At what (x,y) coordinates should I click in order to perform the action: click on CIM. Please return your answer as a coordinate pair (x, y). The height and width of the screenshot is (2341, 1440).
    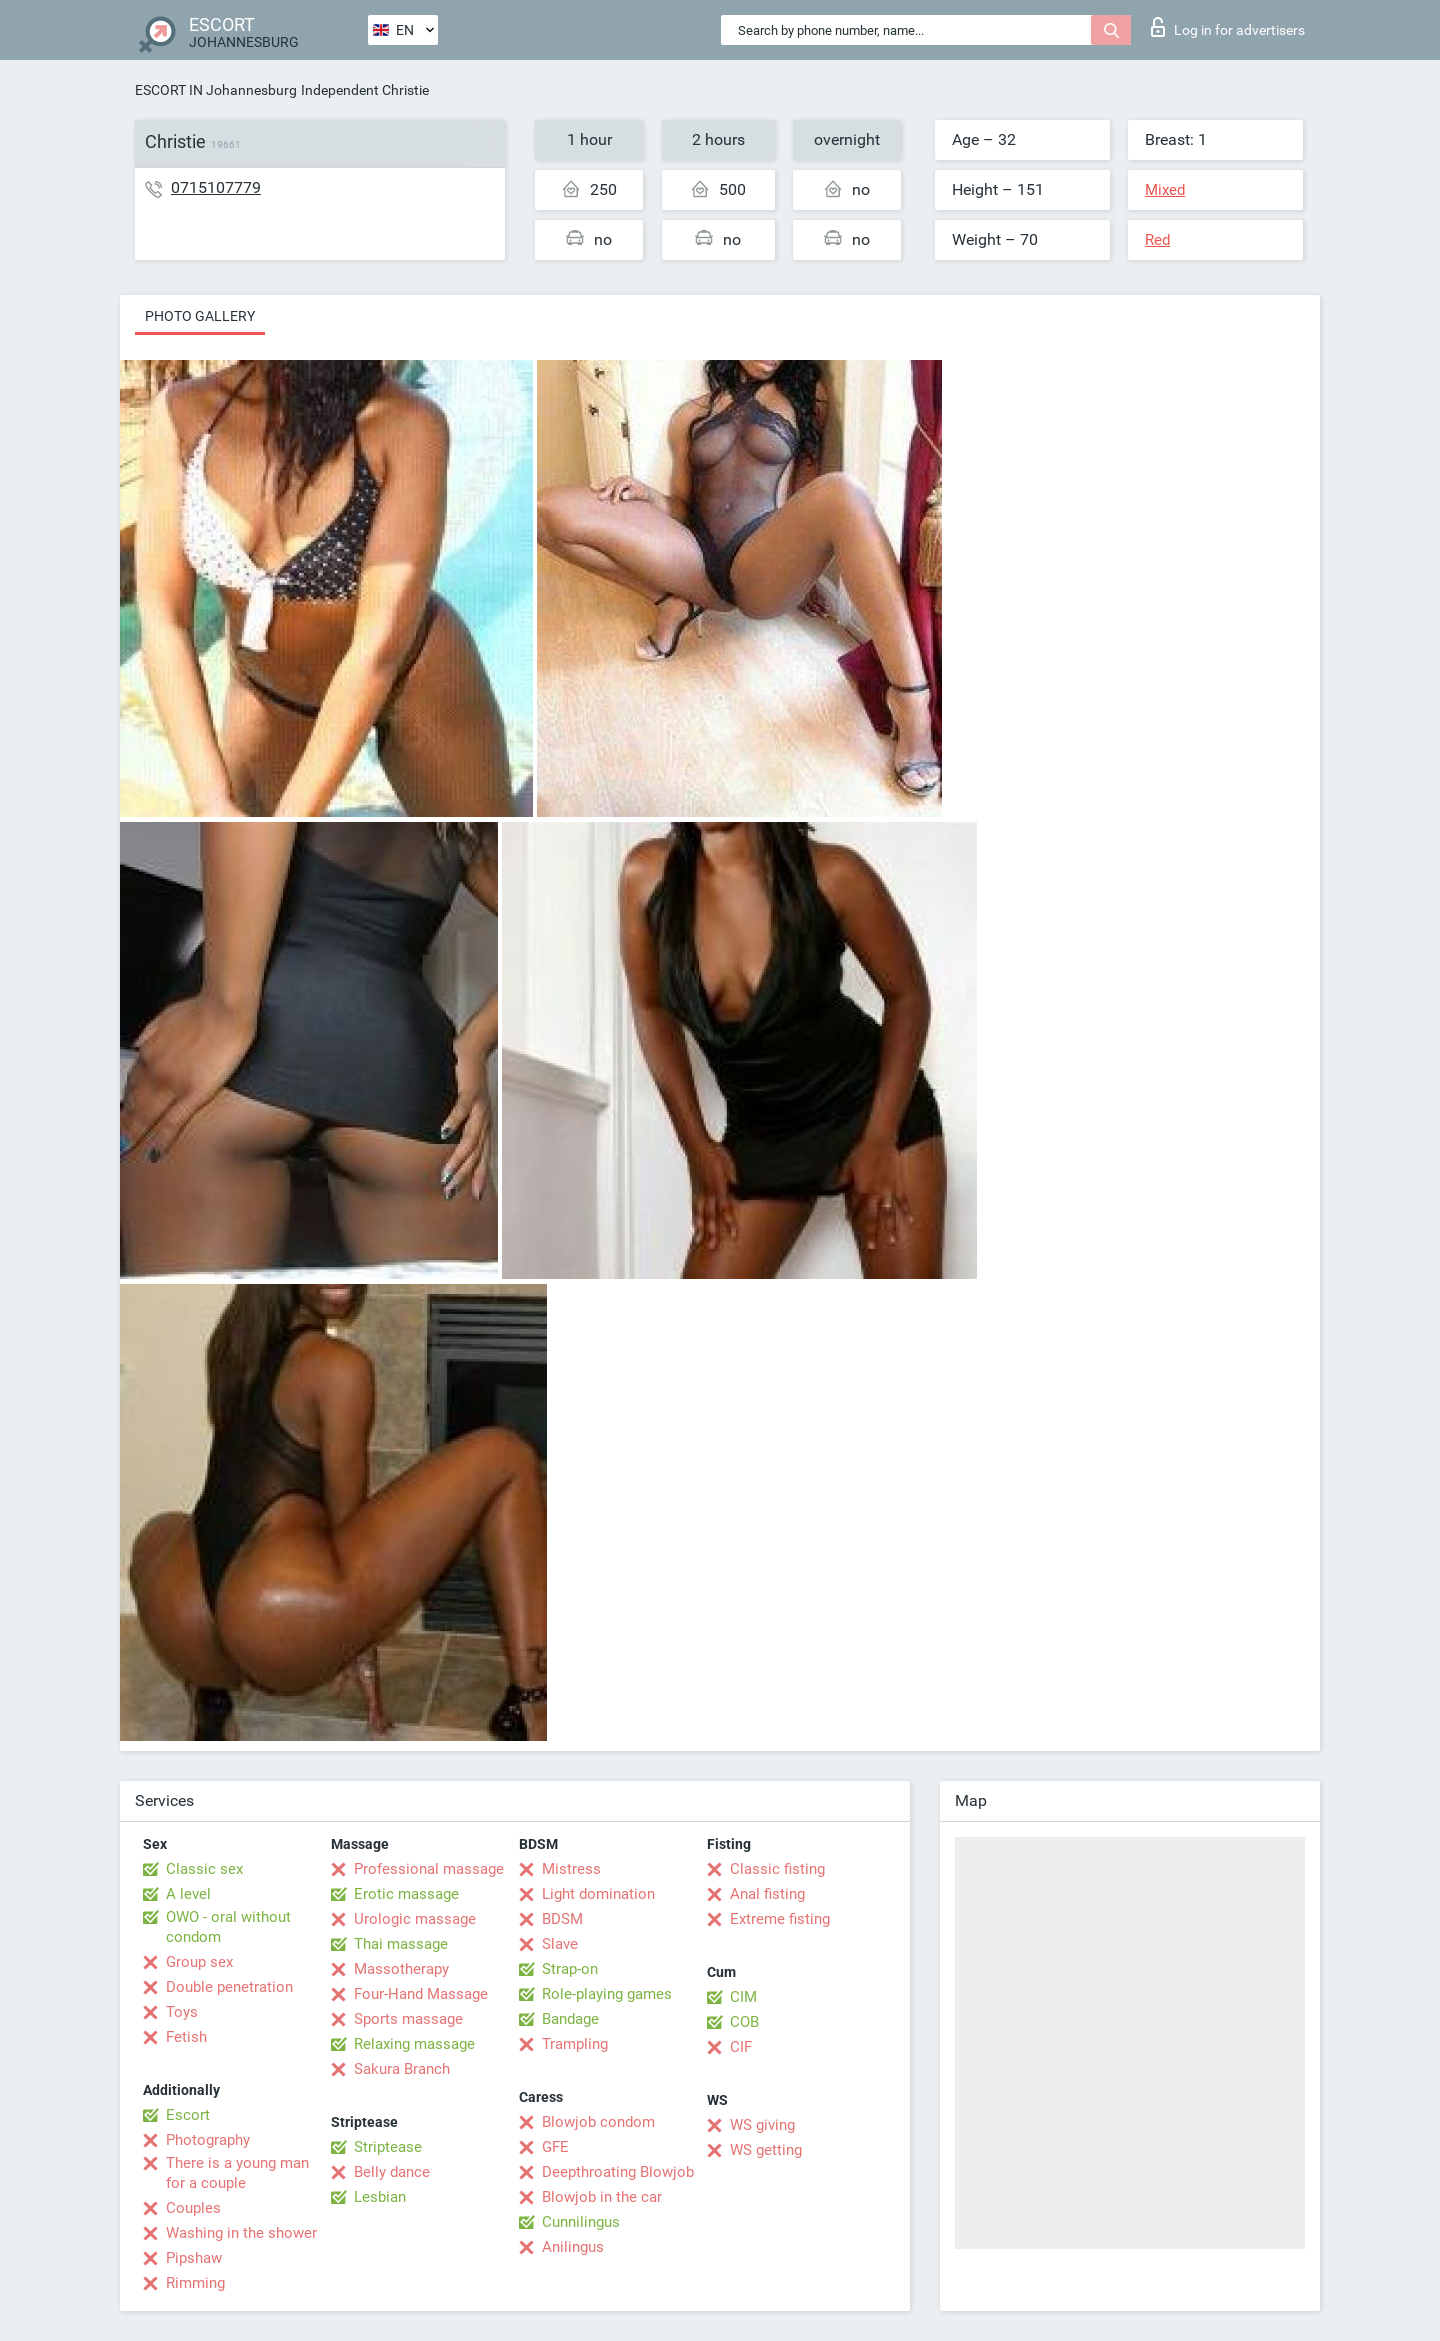
    Looking at the image, I should click on (743, 1997).